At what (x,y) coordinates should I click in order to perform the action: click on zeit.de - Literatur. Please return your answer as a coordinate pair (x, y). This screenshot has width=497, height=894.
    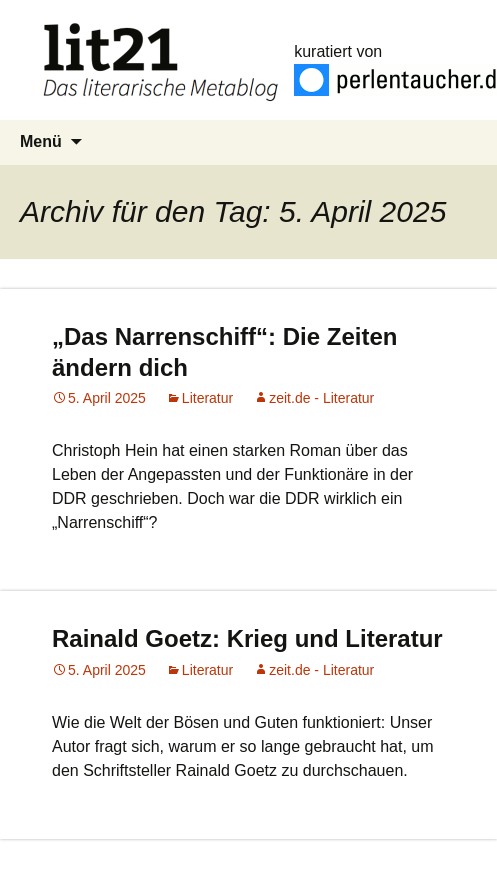
    Looking at the image, I should click on (321, 398).